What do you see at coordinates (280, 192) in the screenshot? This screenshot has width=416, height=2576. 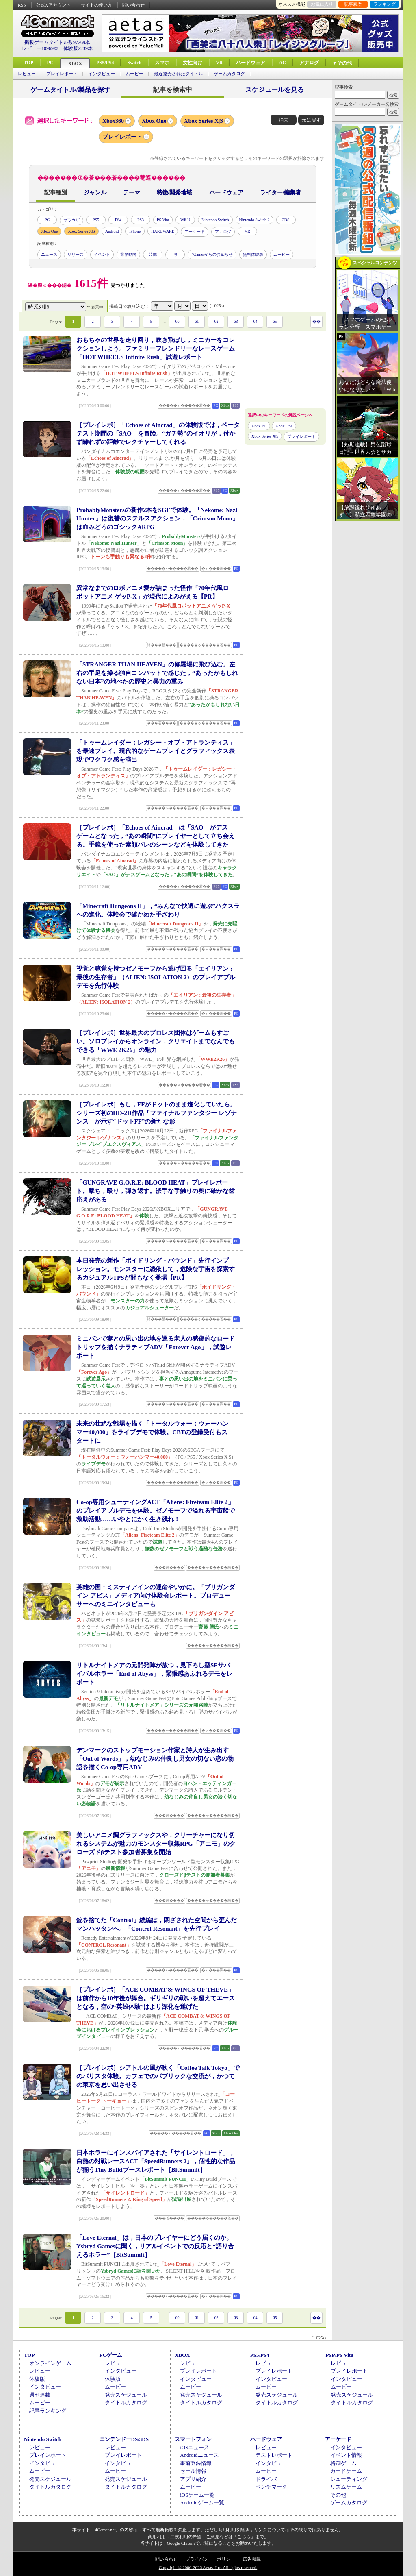 I see `ライター/編集者` at bounding box center [280, 192].